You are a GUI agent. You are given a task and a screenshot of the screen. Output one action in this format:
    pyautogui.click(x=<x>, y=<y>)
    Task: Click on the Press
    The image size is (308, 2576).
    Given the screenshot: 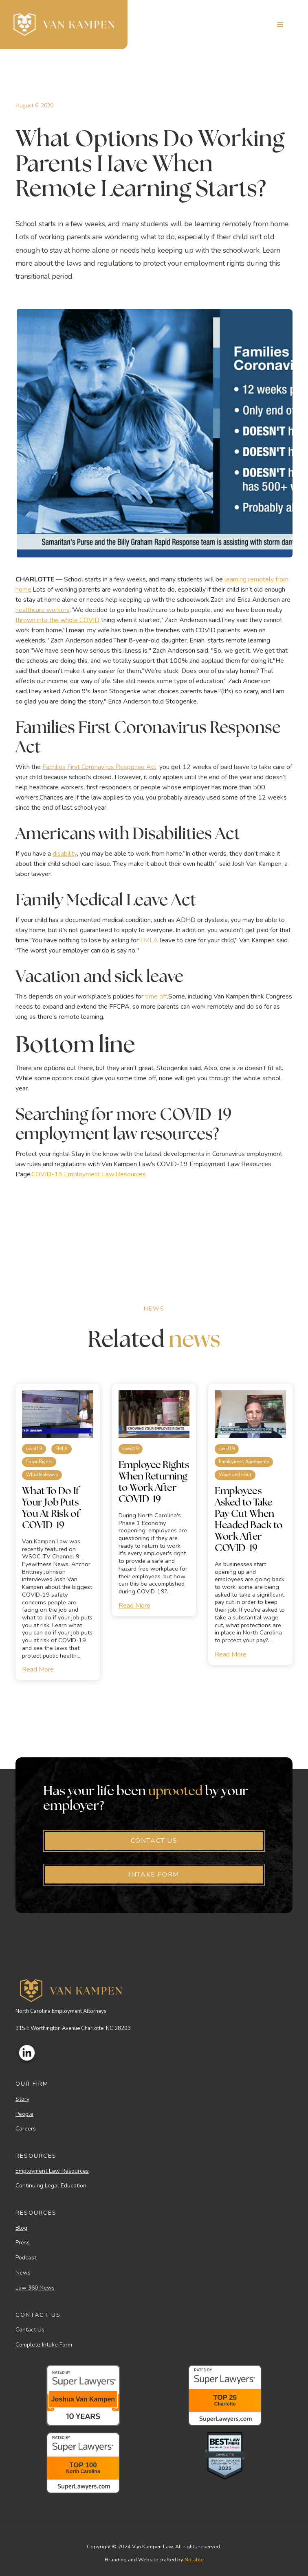 What is the action you would take?
    pyautogui.click(x=22, y=2243)
    